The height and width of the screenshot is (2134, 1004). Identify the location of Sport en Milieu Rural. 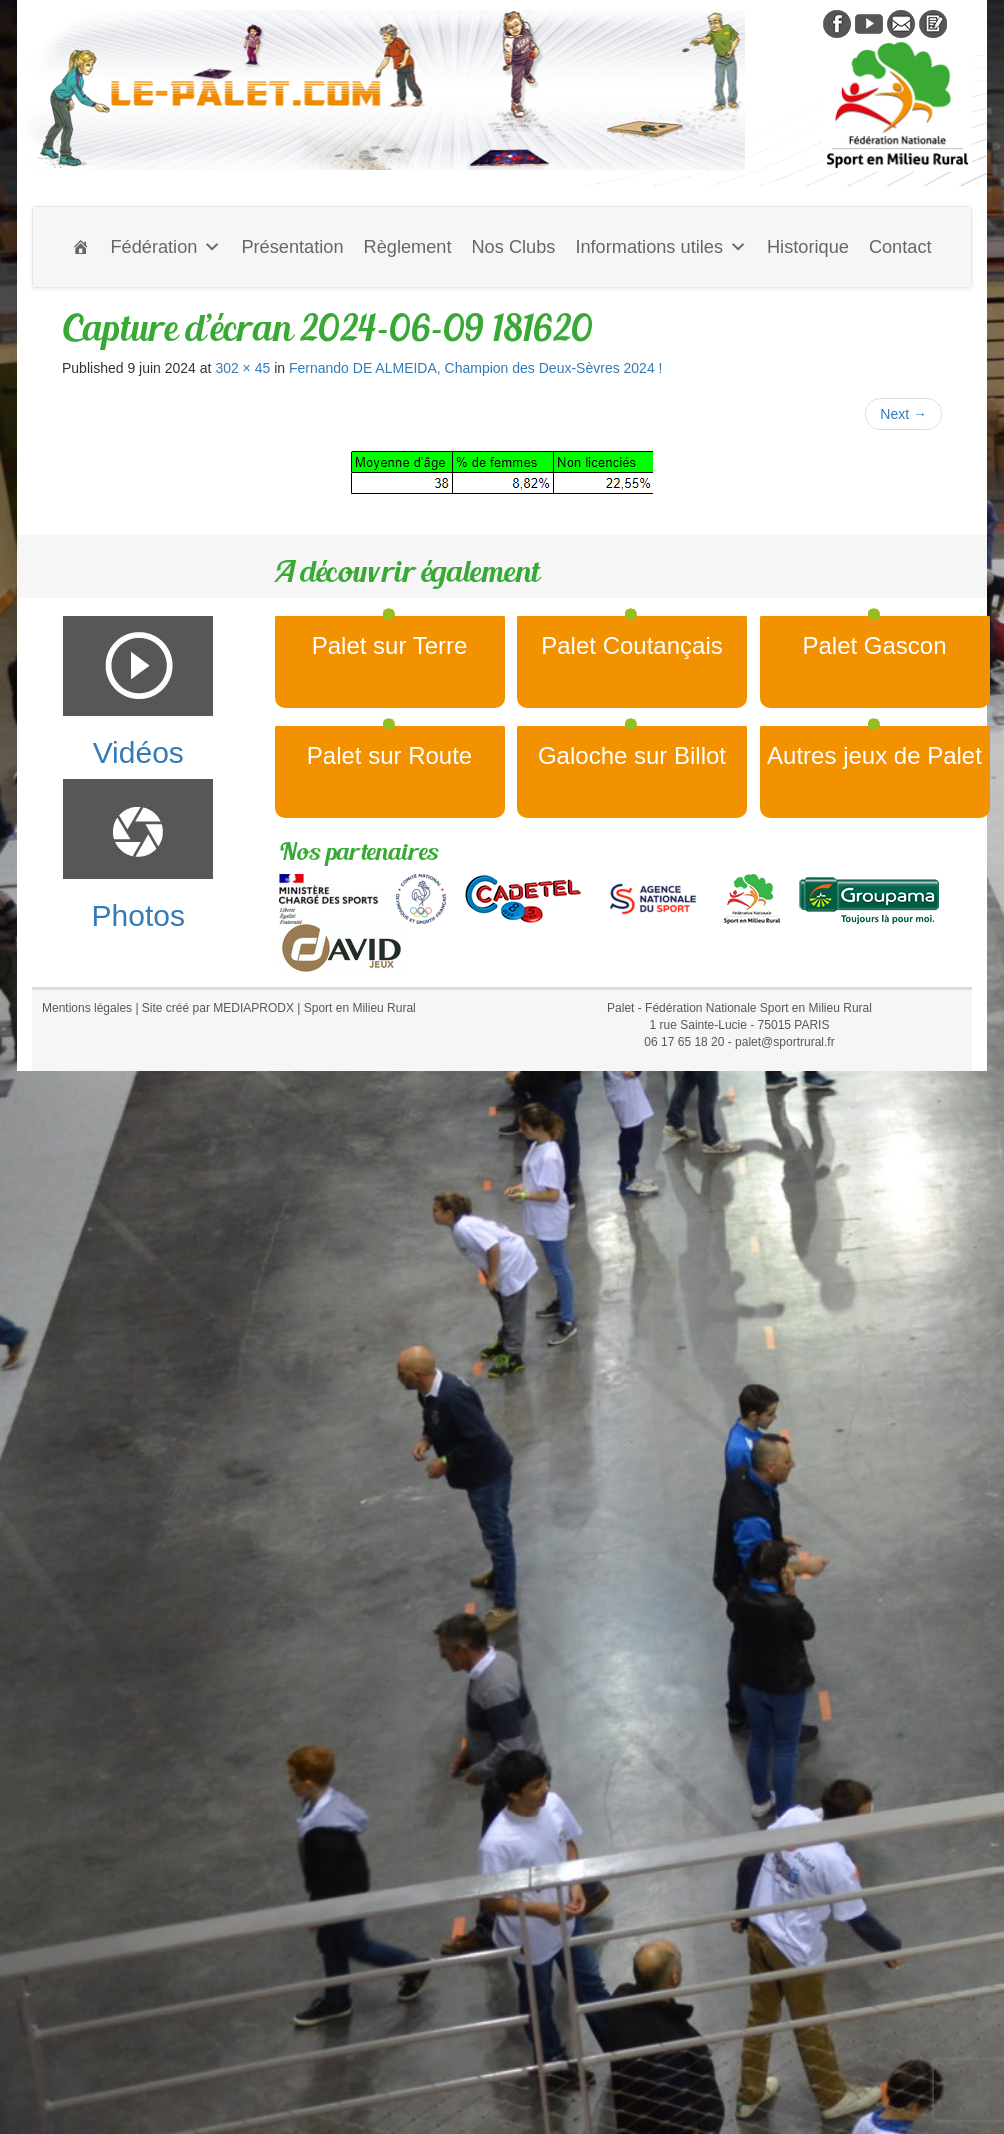
(360, 1008).